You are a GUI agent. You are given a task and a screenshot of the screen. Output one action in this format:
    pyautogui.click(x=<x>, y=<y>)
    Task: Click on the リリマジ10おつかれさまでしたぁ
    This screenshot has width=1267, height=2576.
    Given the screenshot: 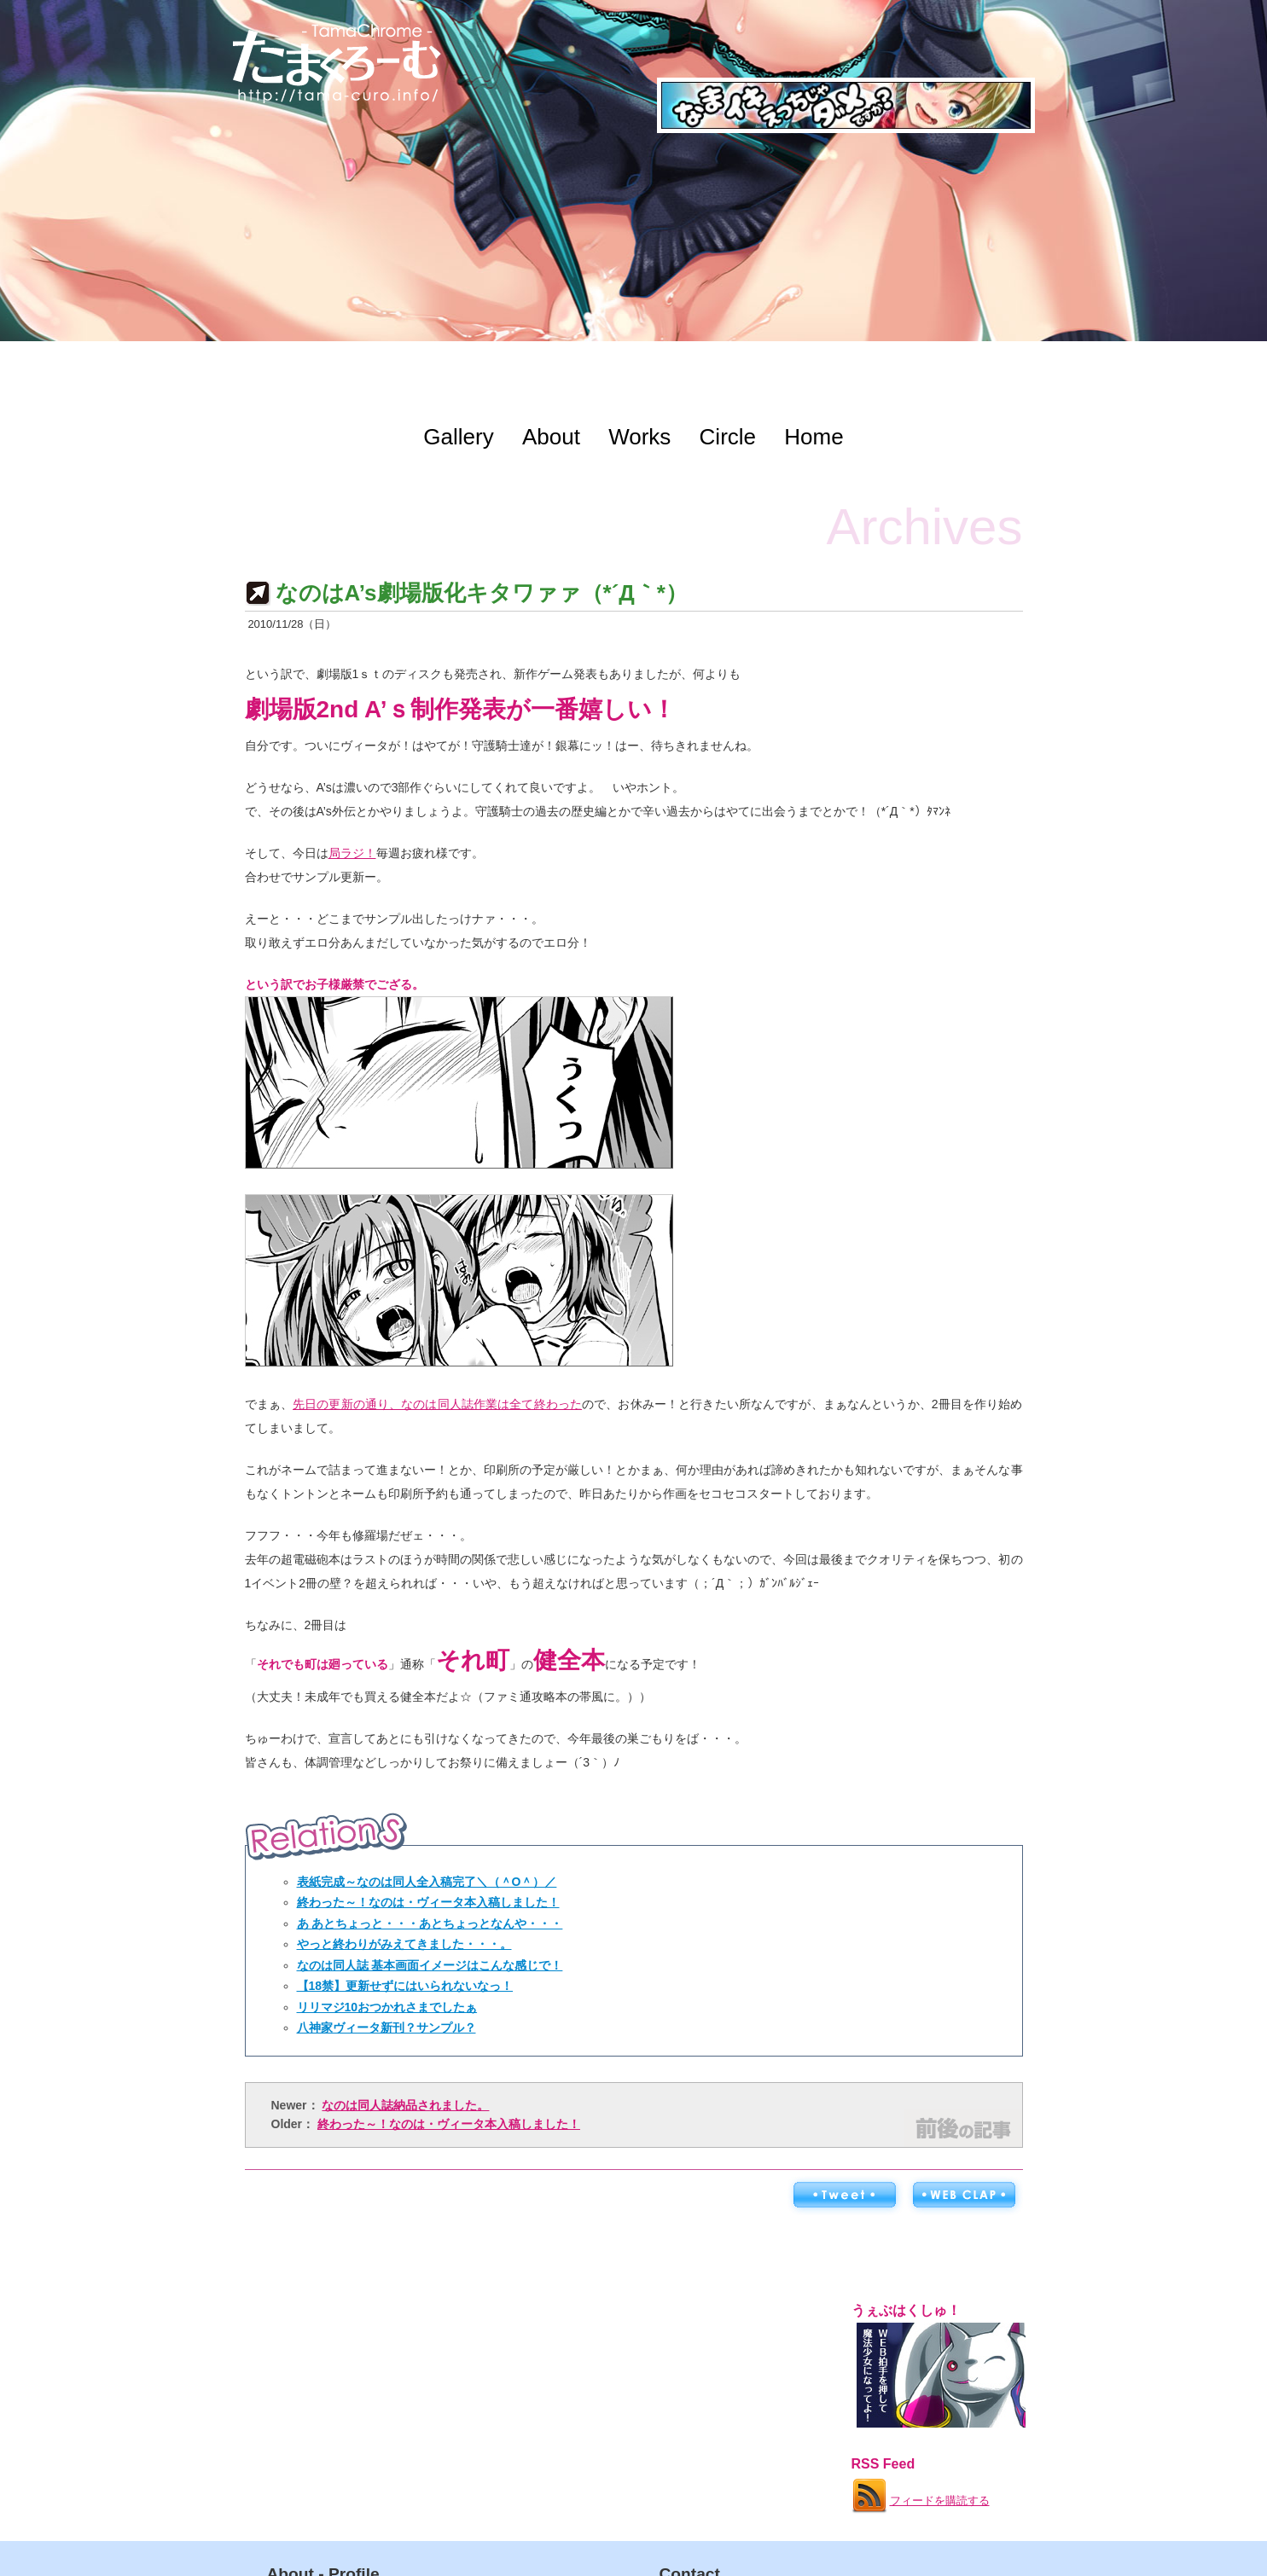 What is the action you would take?
    pyautogui.click(x=387, y=2007)
    